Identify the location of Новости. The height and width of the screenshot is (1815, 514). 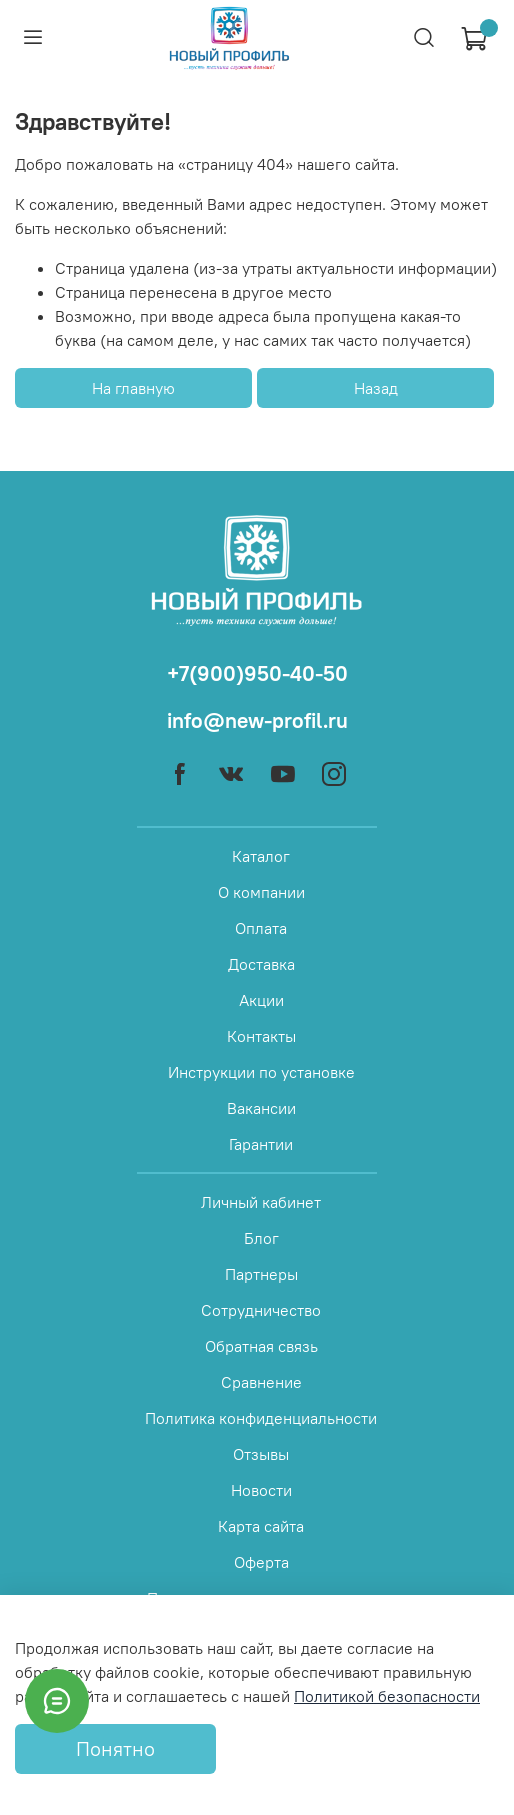
(261, 1490).